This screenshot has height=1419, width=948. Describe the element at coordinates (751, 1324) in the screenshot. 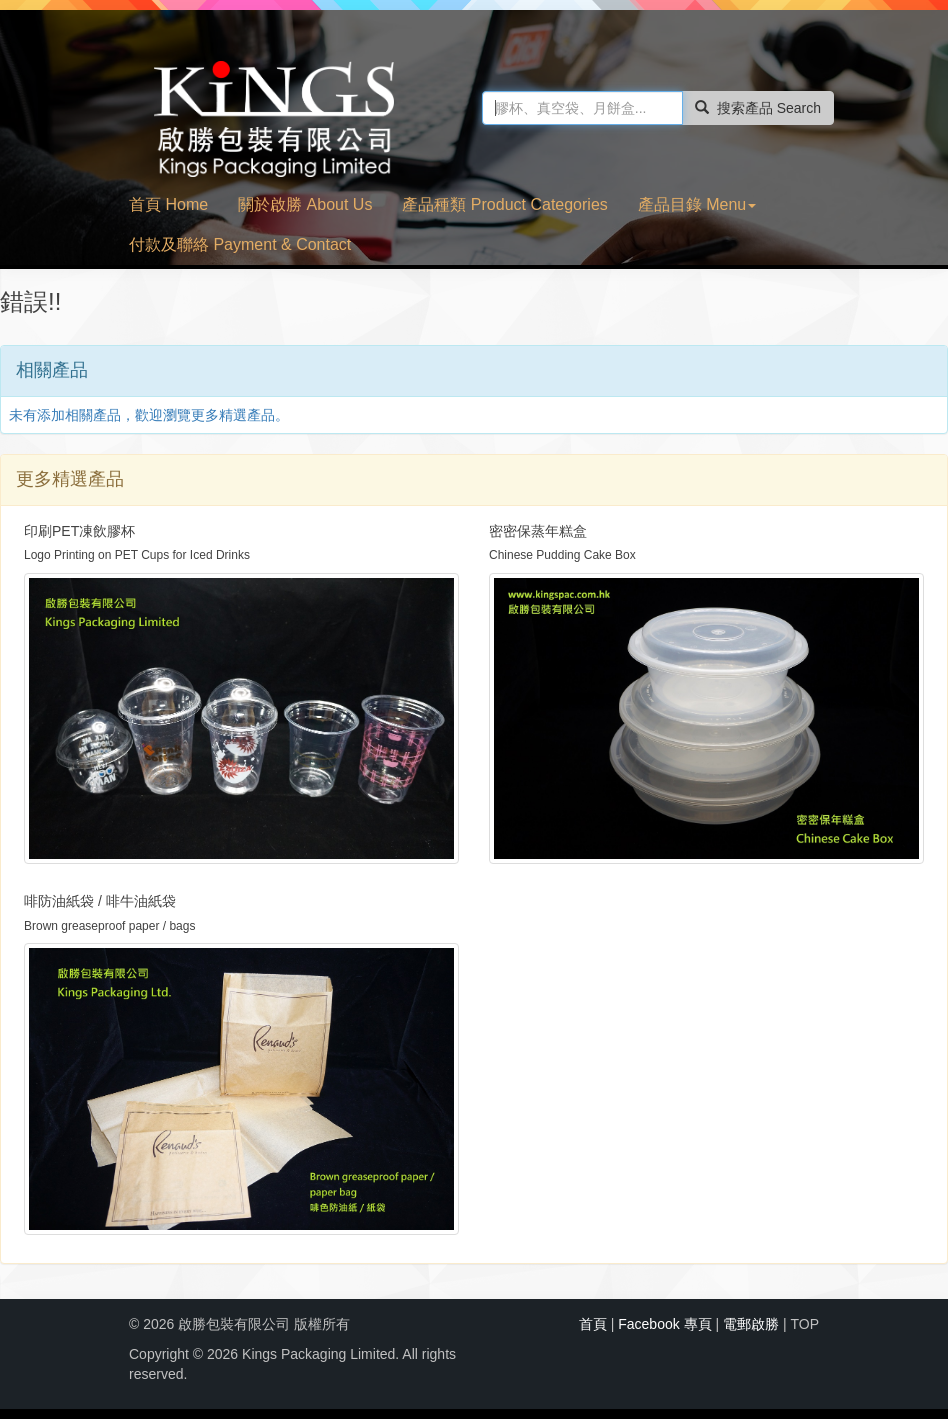

I see `電郵啟勝` at that location.